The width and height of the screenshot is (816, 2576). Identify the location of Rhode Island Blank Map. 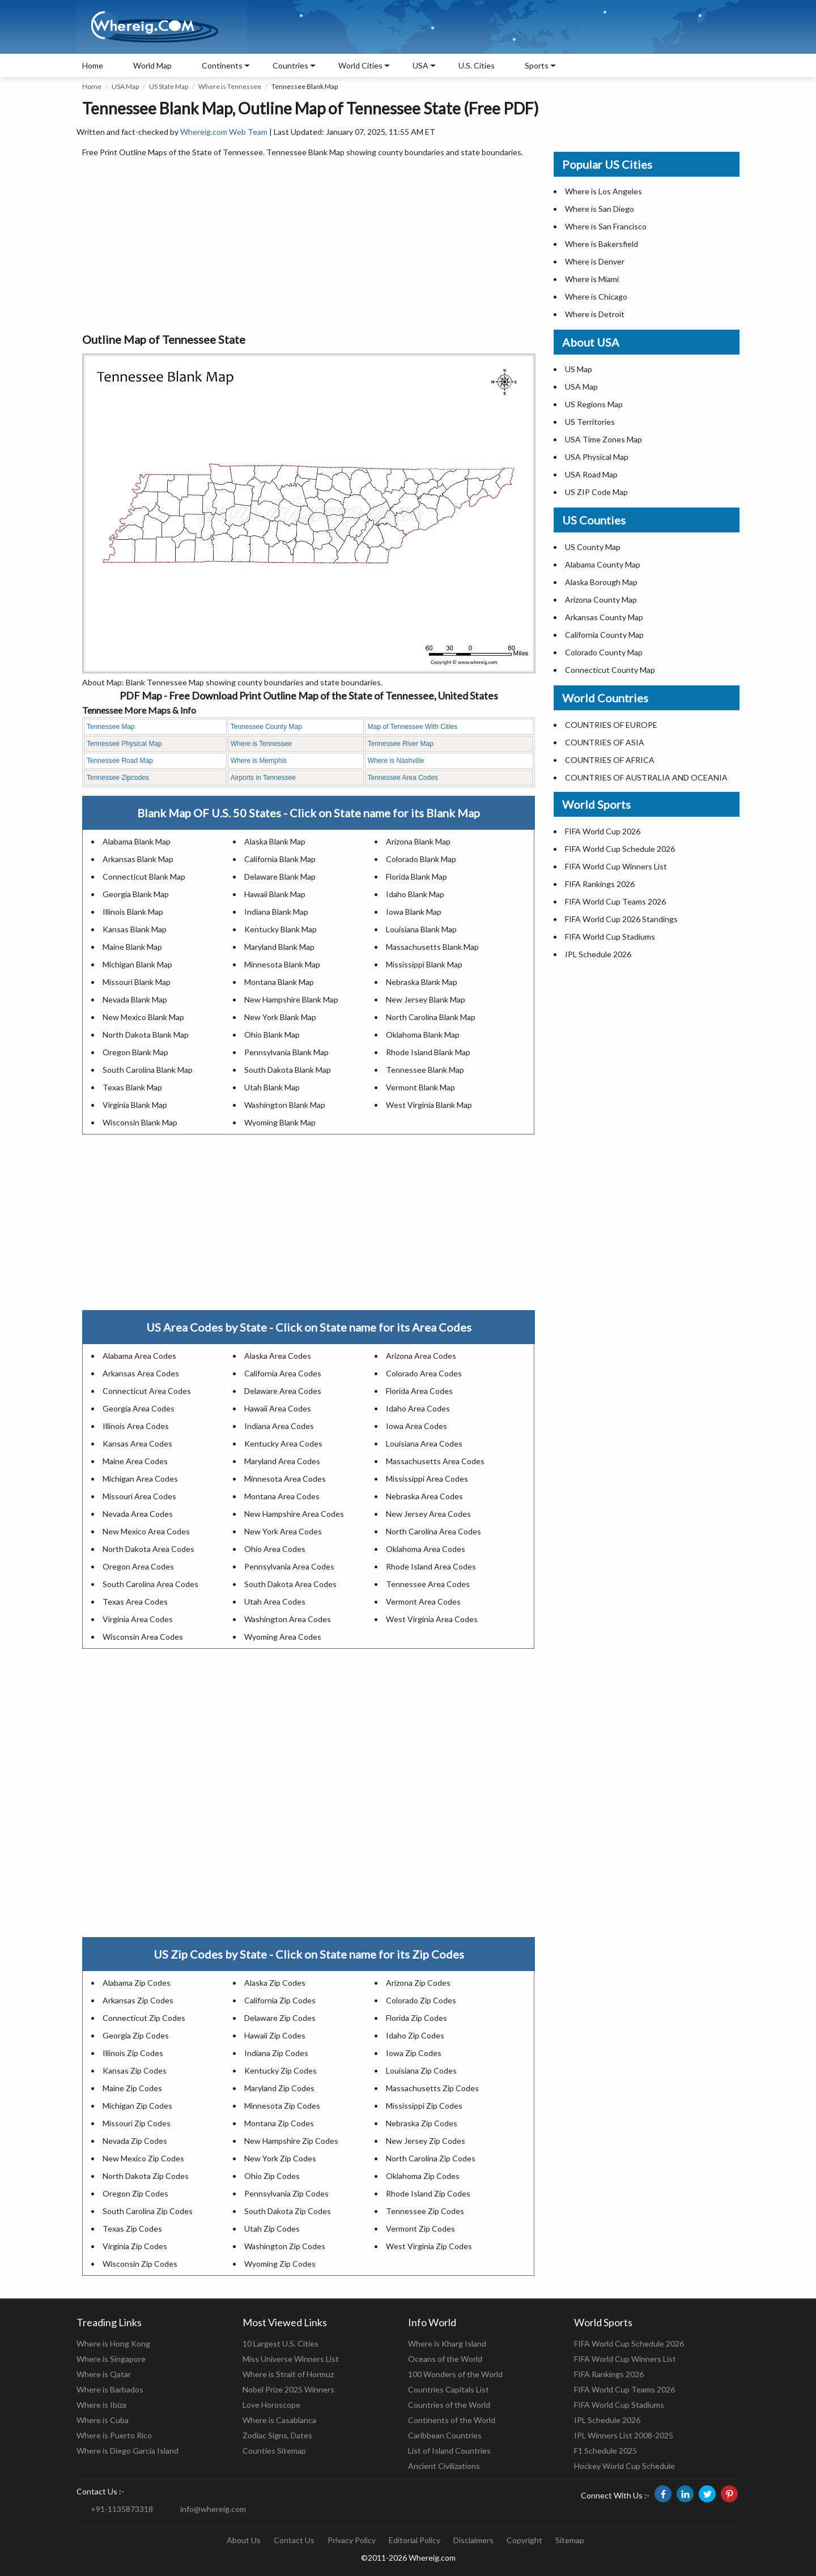
(428, 1052).